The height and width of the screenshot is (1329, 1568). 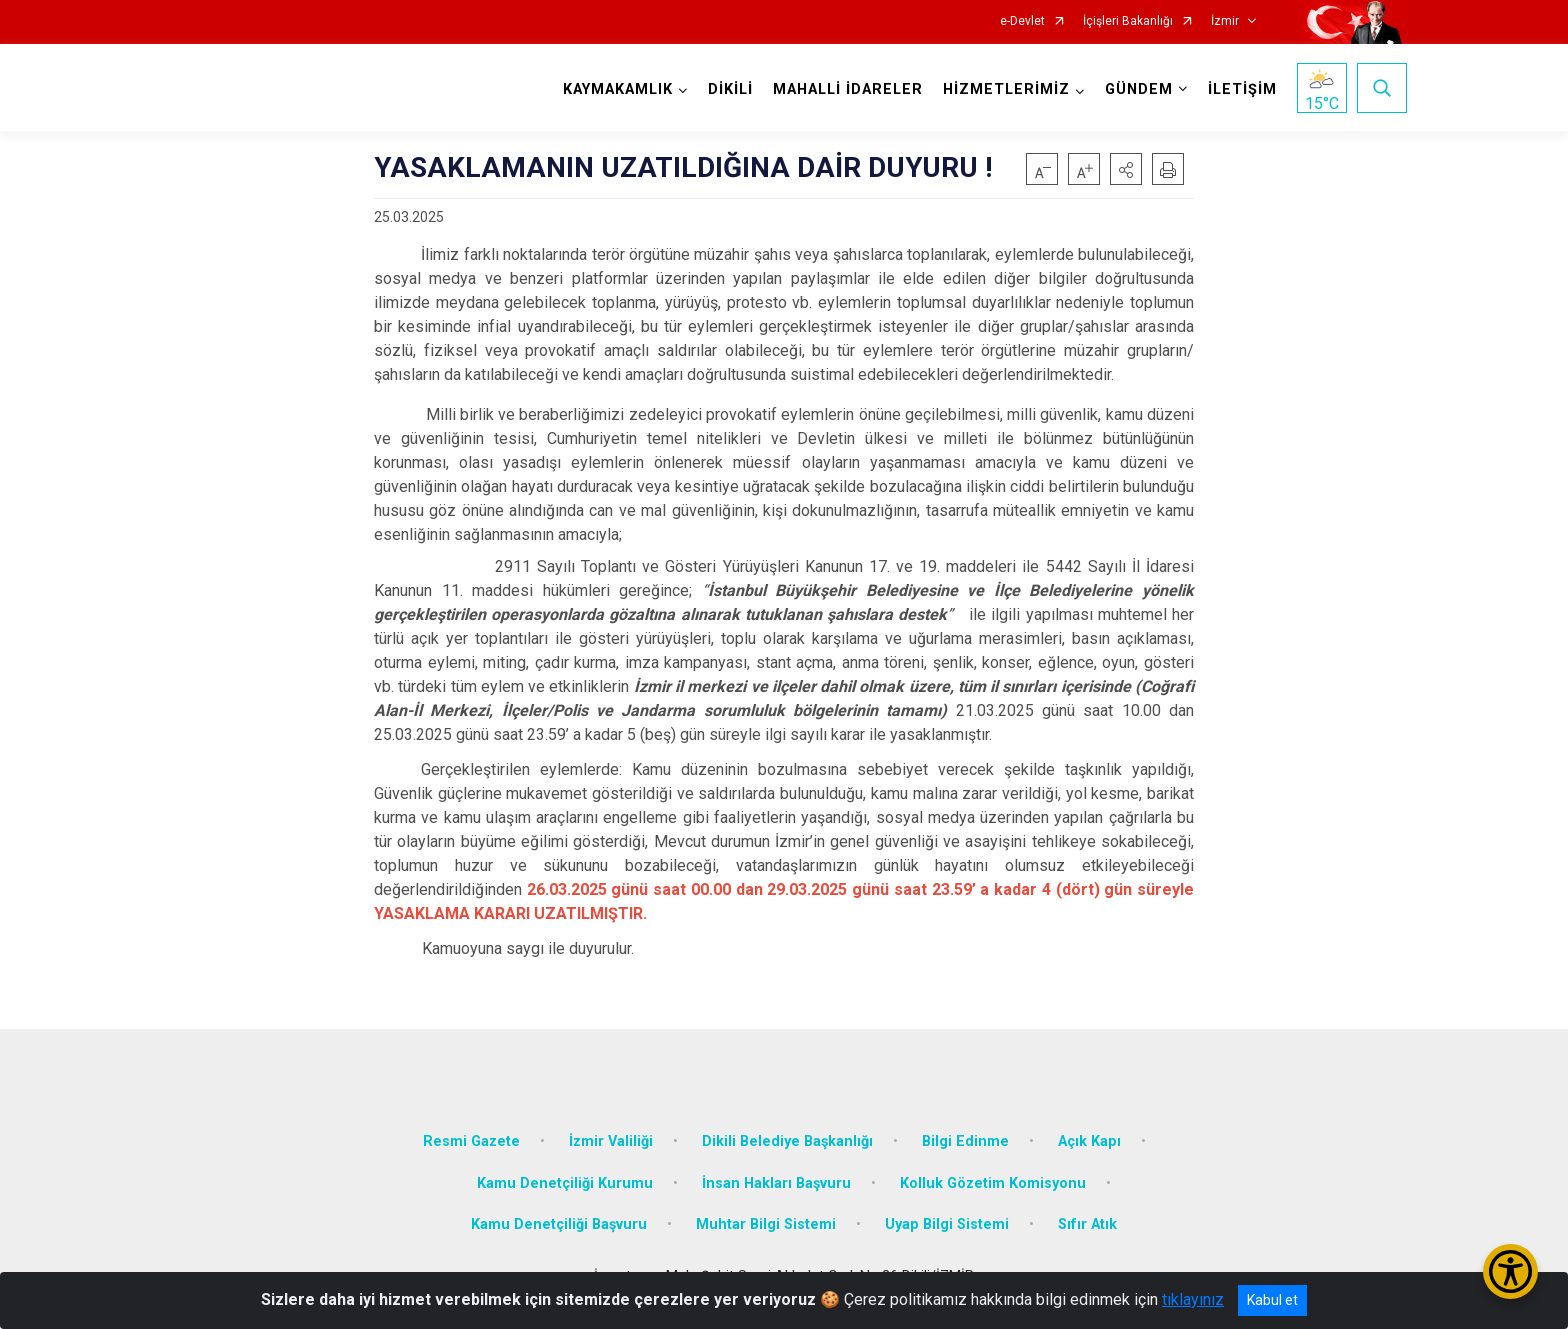 What do you see at coordinates (776, 1183) in the screenshot?
I see `İnsan Hakları Başvuru` at bounding box center [776, 1183].